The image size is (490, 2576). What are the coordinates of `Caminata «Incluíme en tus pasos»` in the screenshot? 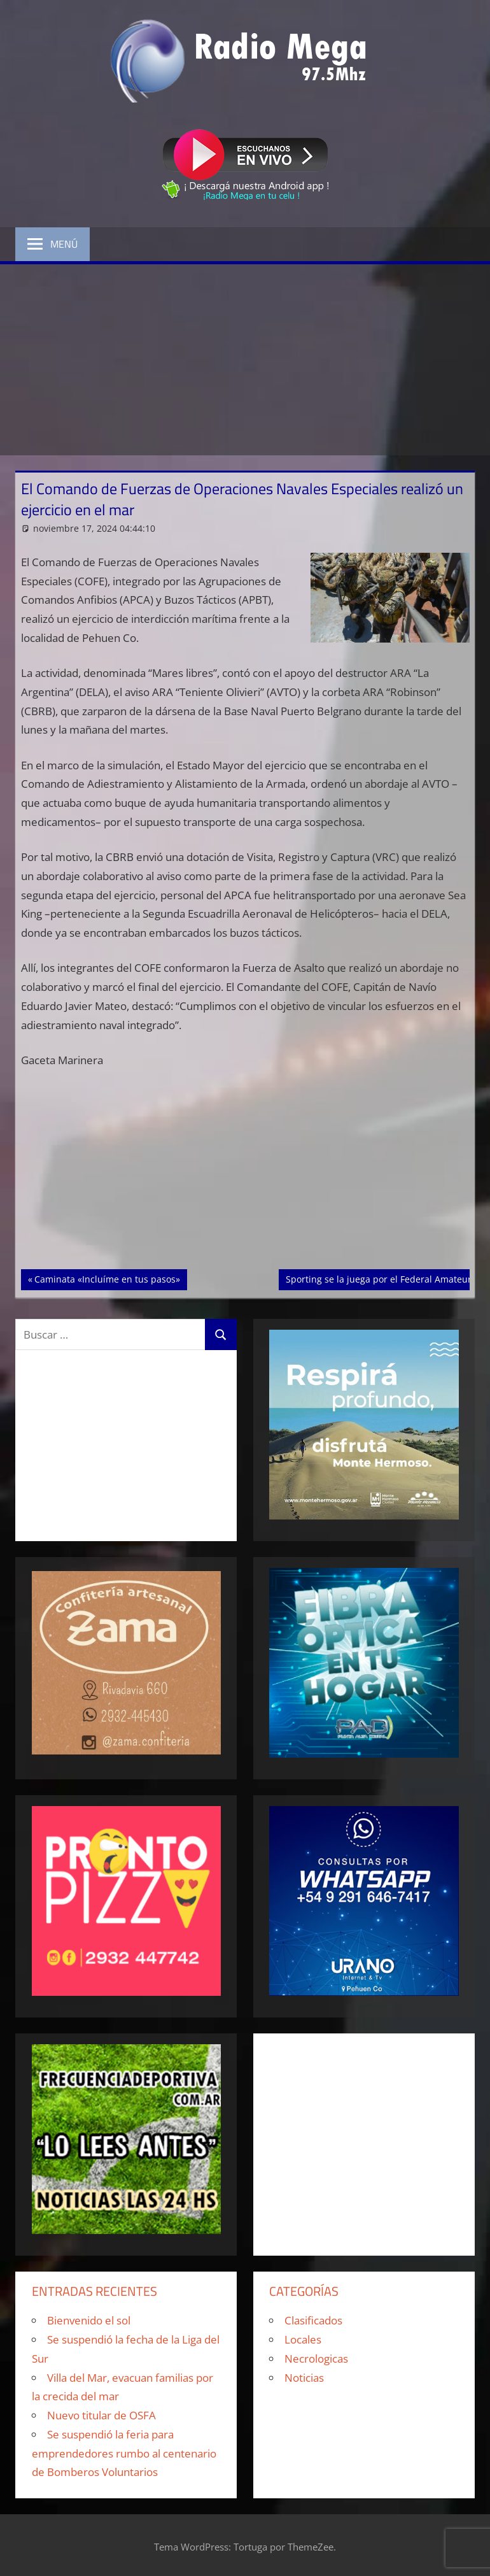 It's located at (107, 1278).